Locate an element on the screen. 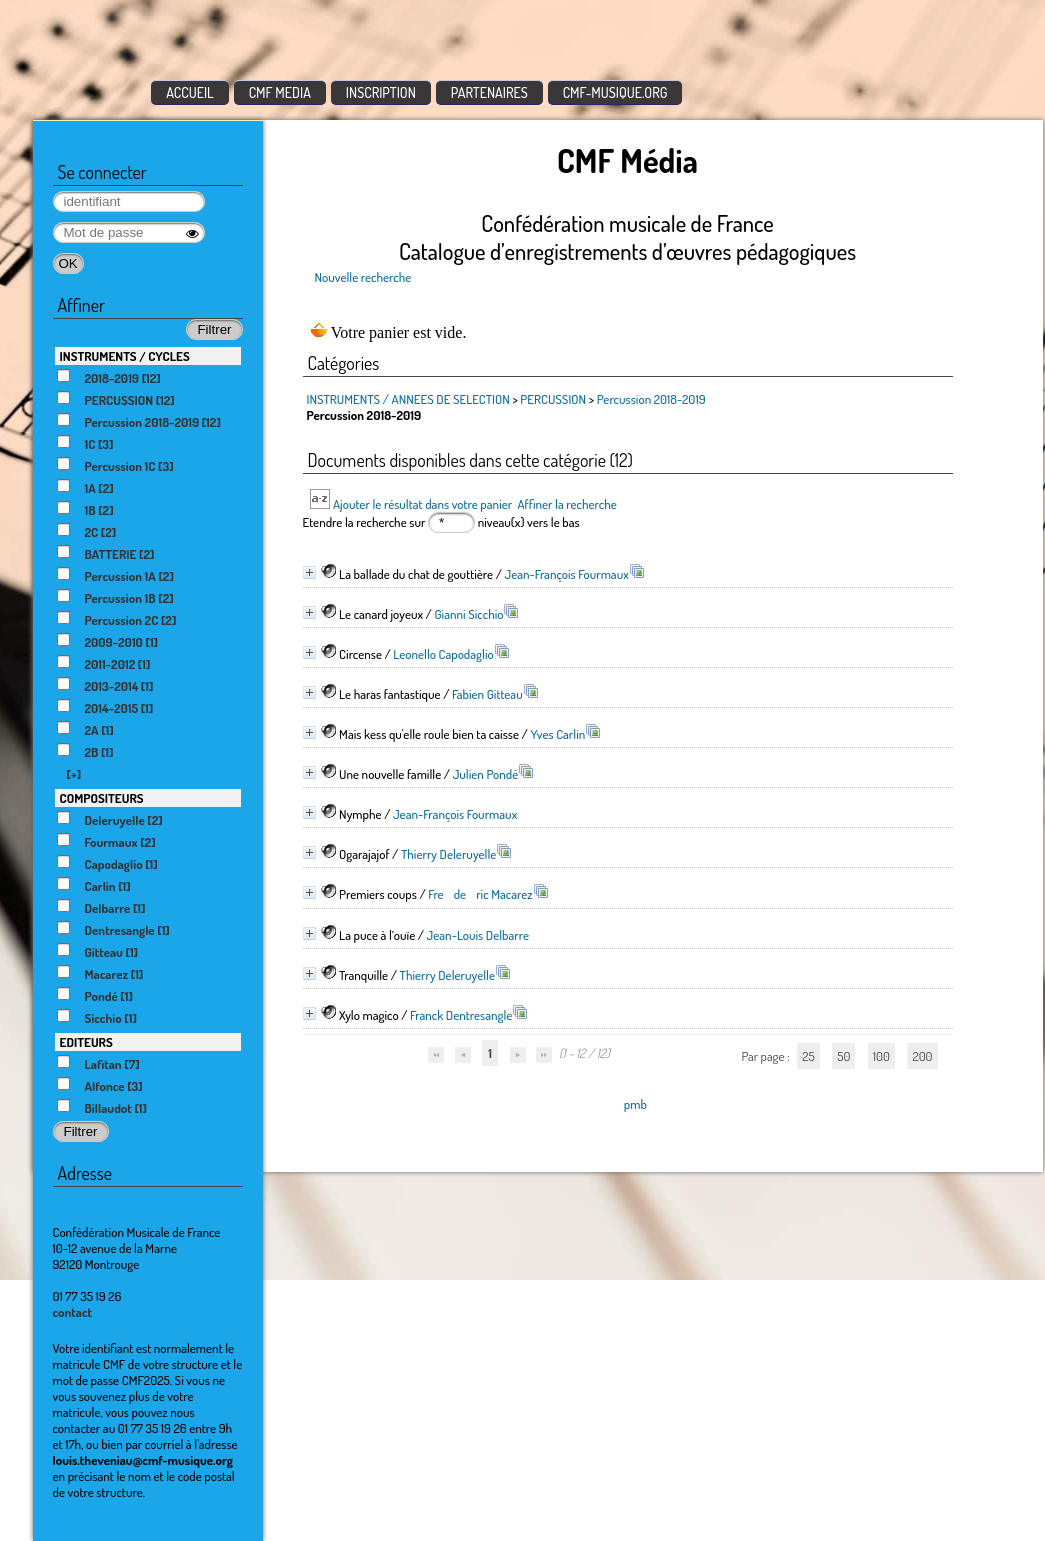 This screenshot has height=1541, width=1045. Fabien Gitteau is located at coordinates (487, 694).